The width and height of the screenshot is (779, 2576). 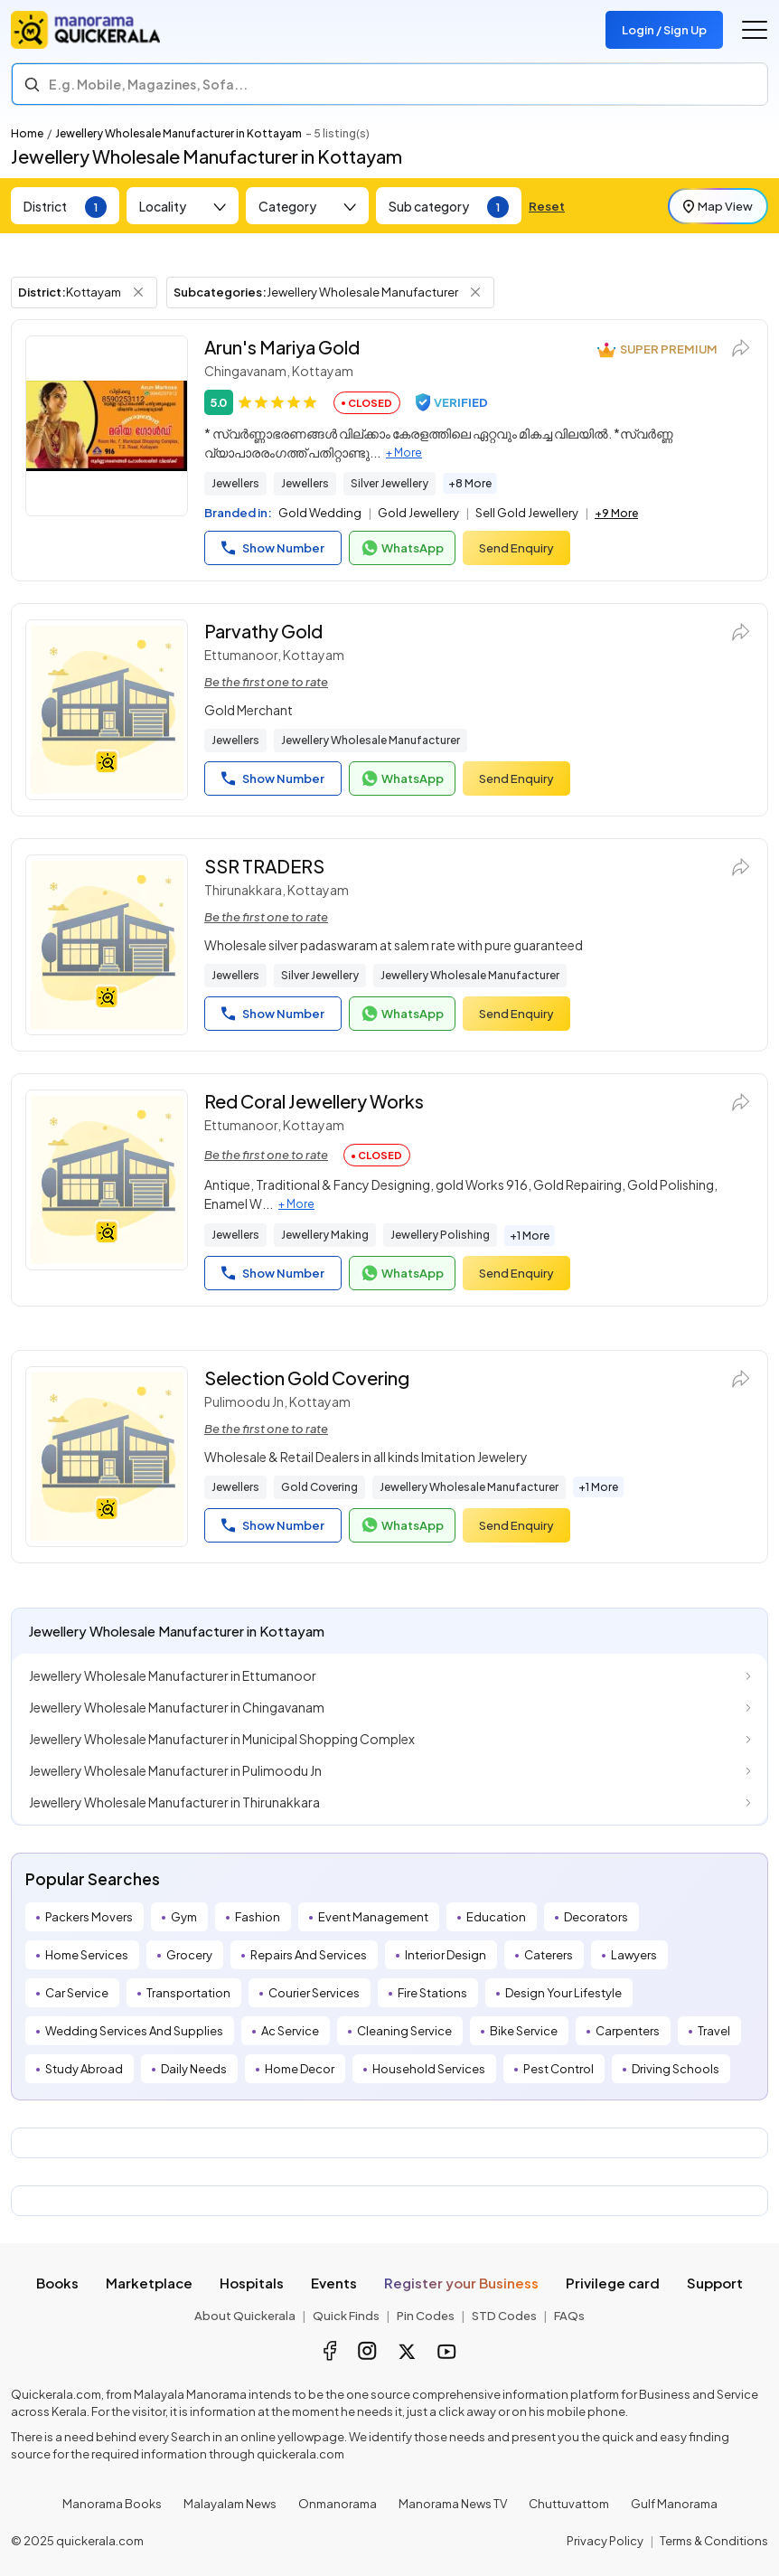 What do you see at coordinates (373, 1917) in the screenshot?
I see `Event Management` at bounding box center [373, 1917].